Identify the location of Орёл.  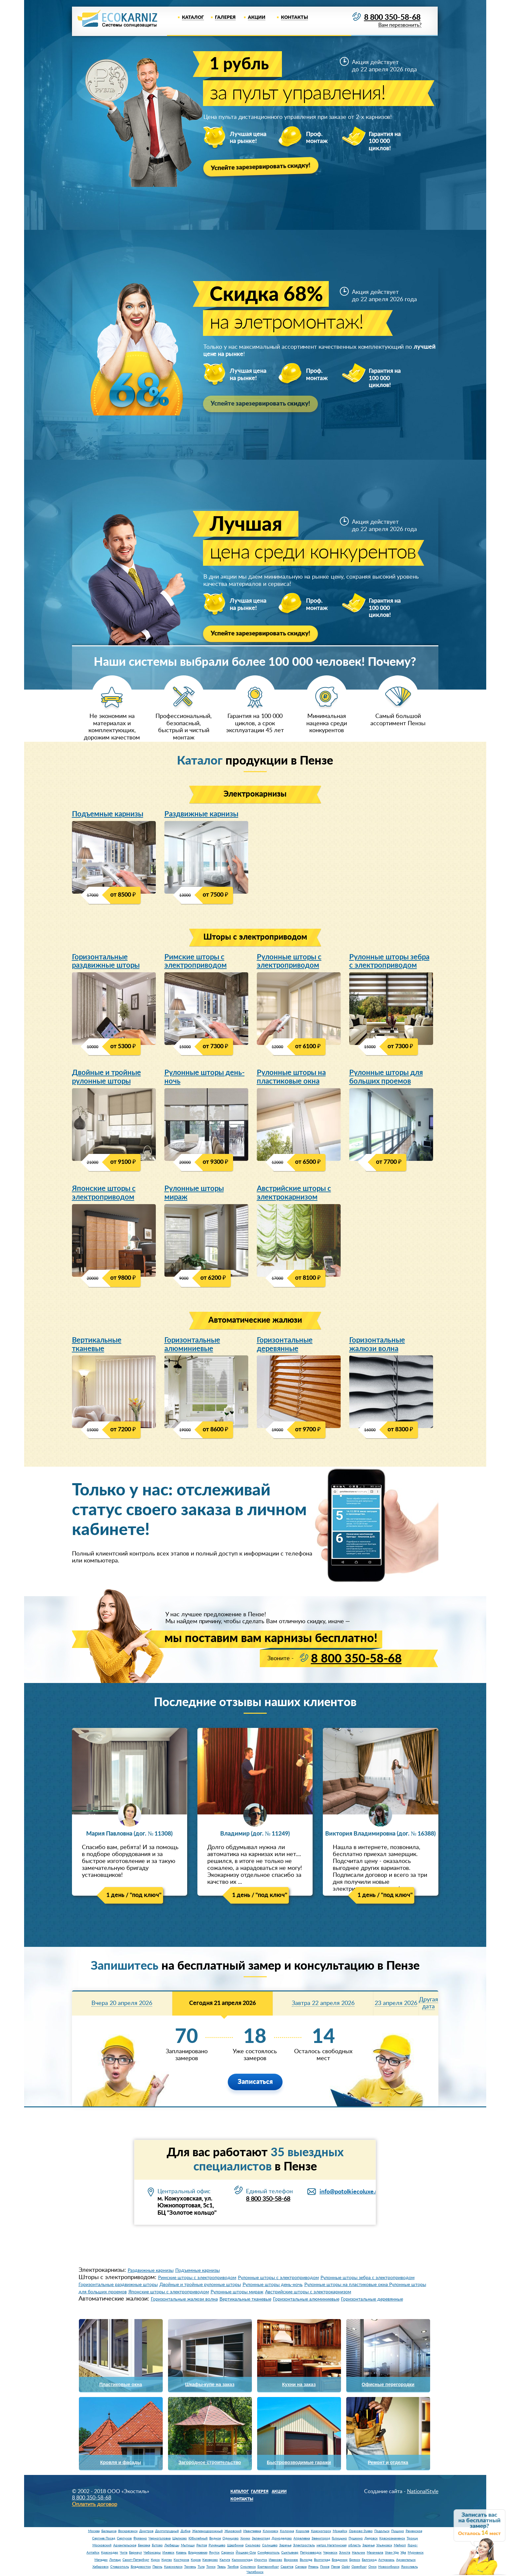
(346, 2568).